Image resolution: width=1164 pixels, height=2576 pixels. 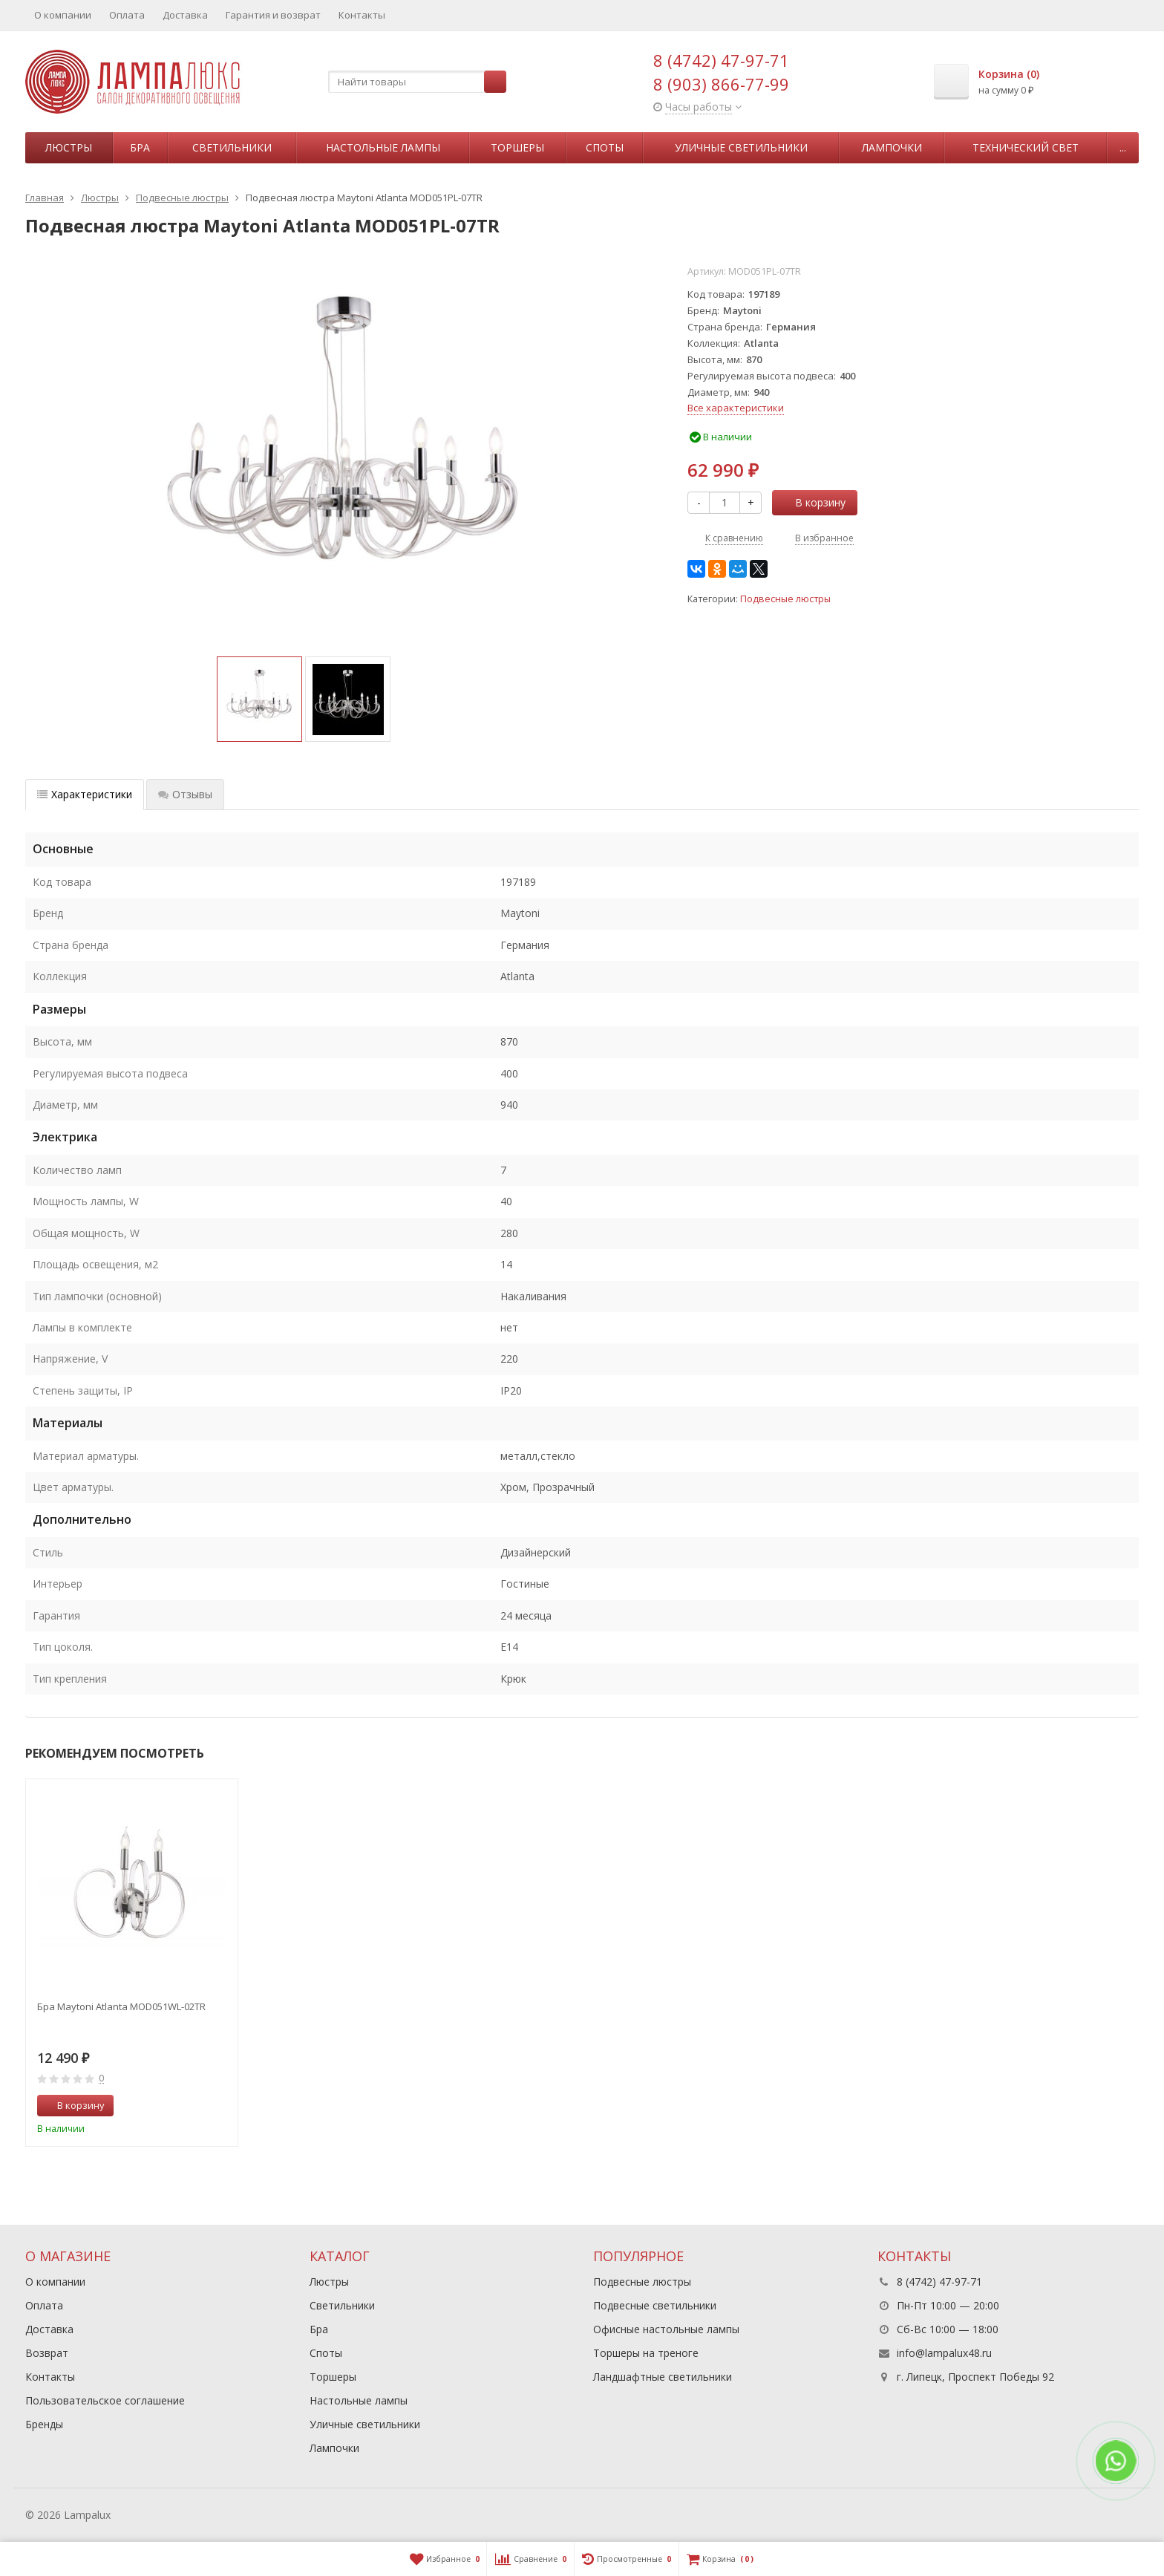 I want to click on Технический свет, so click(x=1025, y=147).